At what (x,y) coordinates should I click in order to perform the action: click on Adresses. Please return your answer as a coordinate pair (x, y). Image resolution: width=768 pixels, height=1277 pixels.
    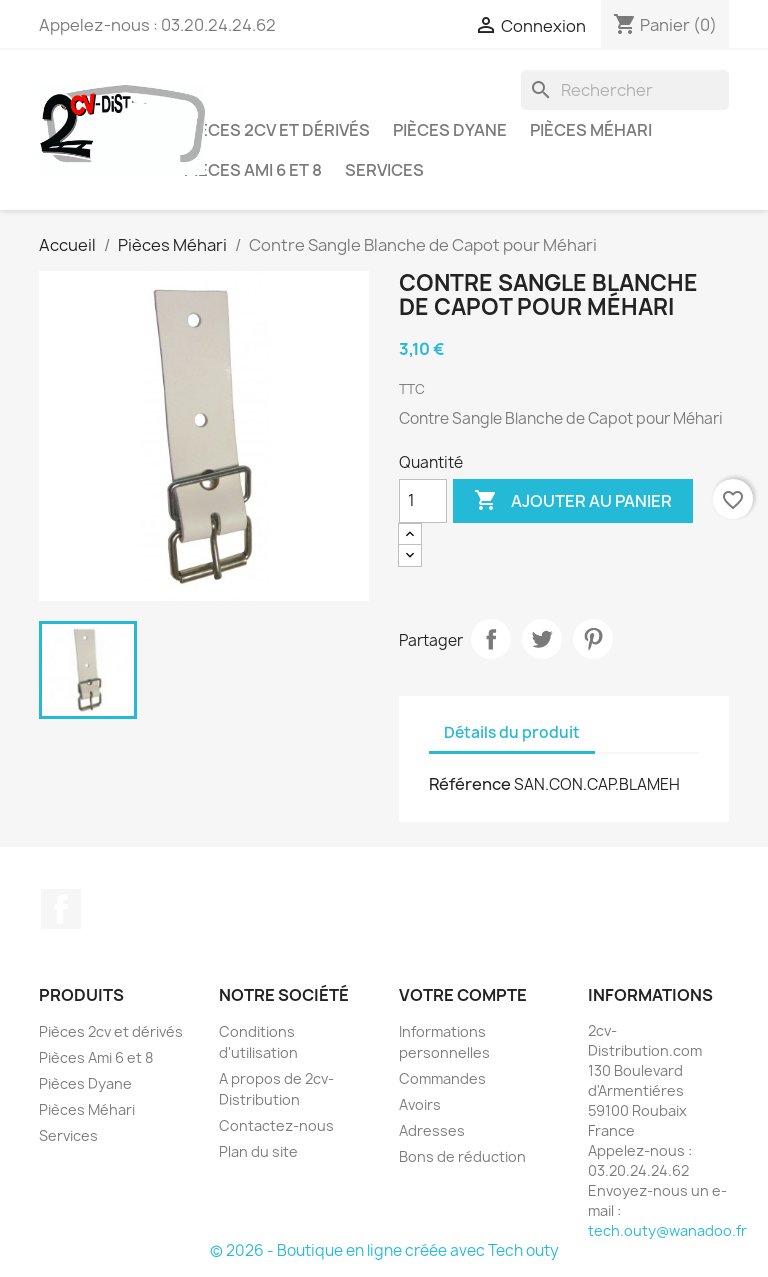
    Looking at the image, I should click on (432, 1130).